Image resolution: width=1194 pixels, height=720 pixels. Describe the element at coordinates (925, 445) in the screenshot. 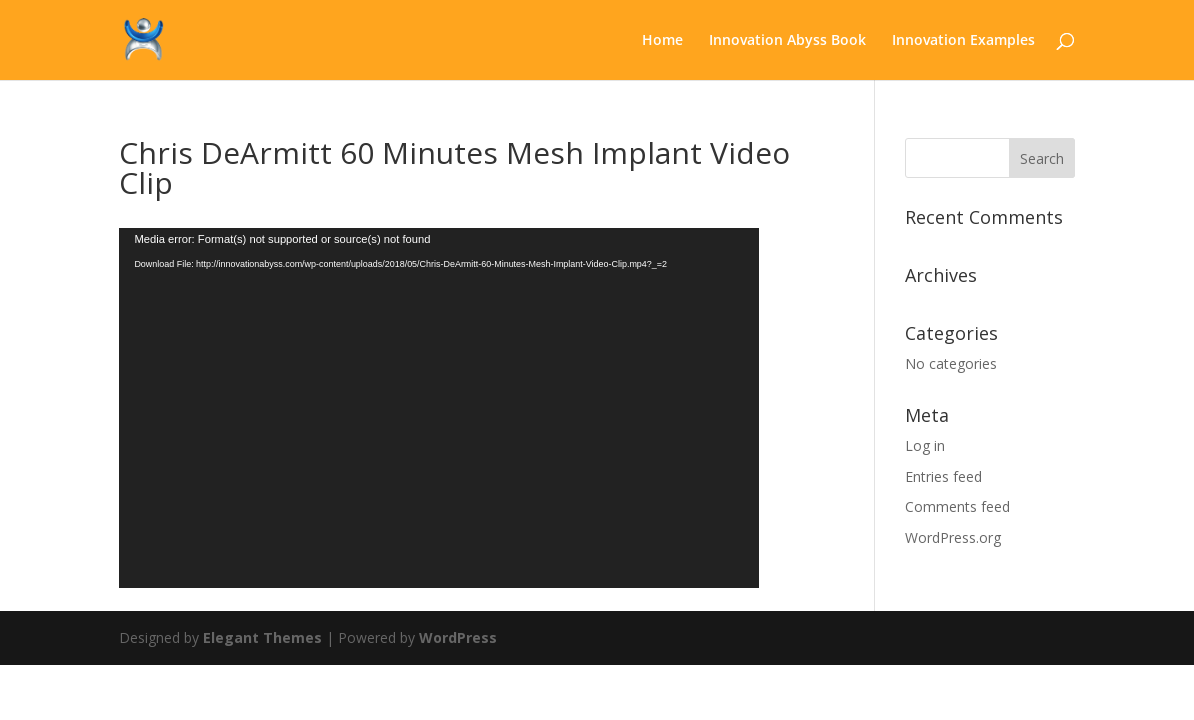

I see `Log in` at that location.